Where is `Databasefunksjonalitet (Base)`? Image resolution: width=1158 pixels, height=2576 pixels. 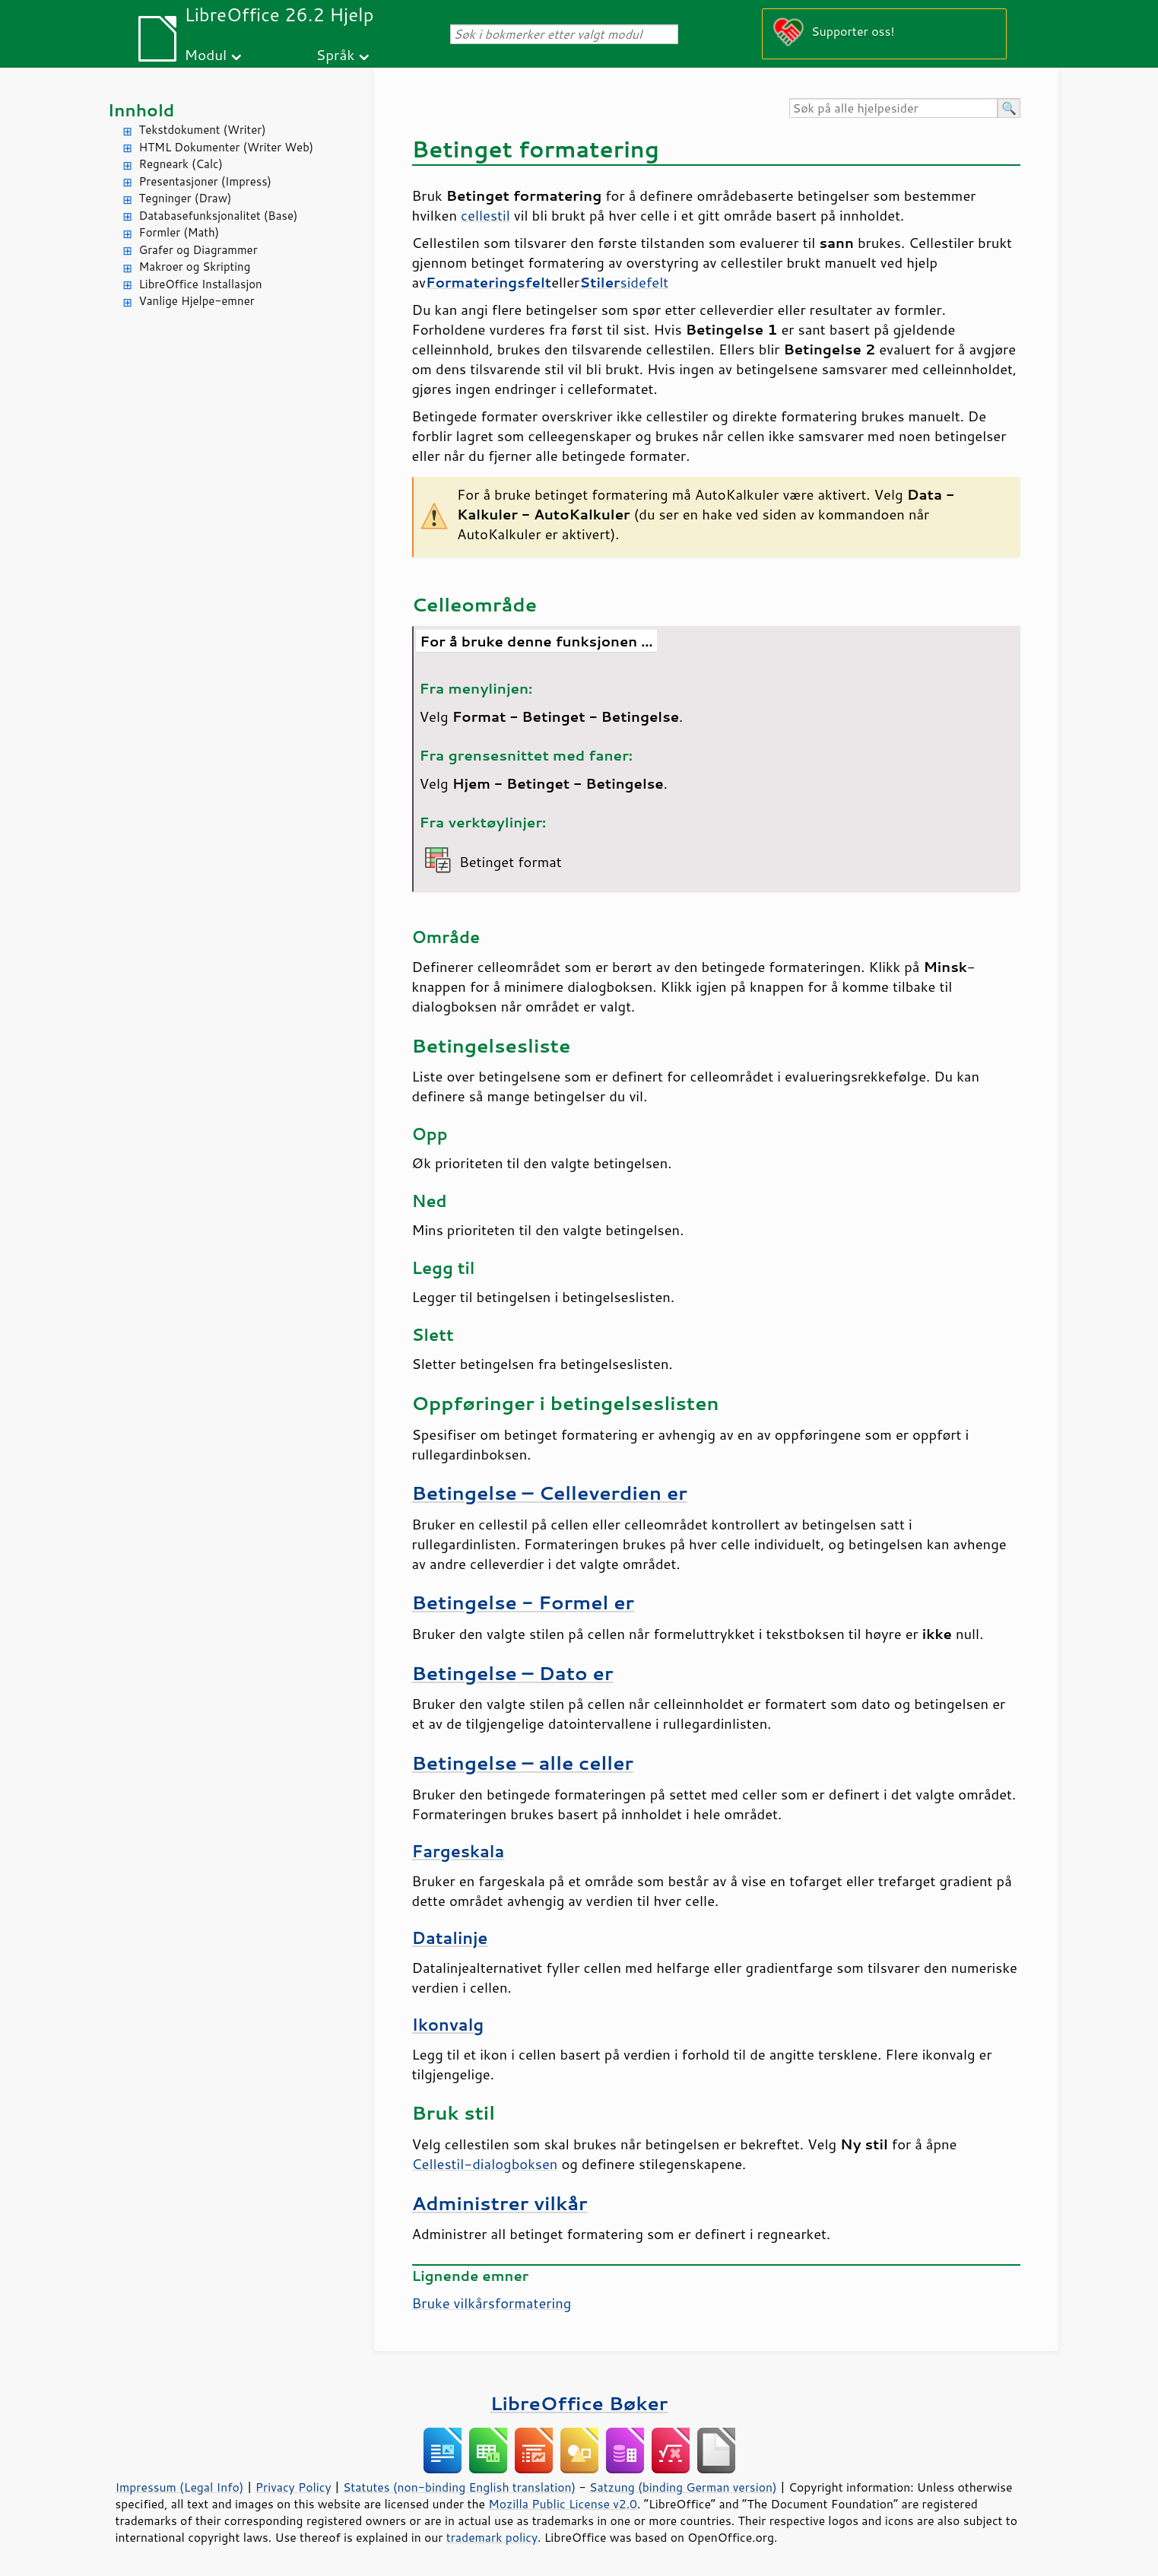 Databasefunksjonalitet (Base) is located at coordinates (218, 216).